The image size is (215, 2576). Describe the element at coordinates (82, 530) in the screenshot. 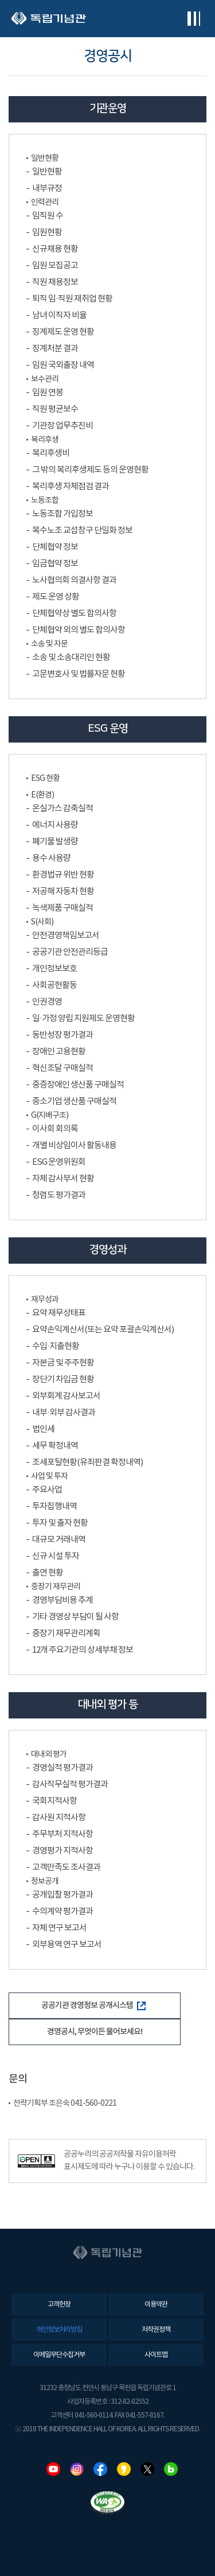

I see `복수노조 교섭창구 단일화 정보` at that location.